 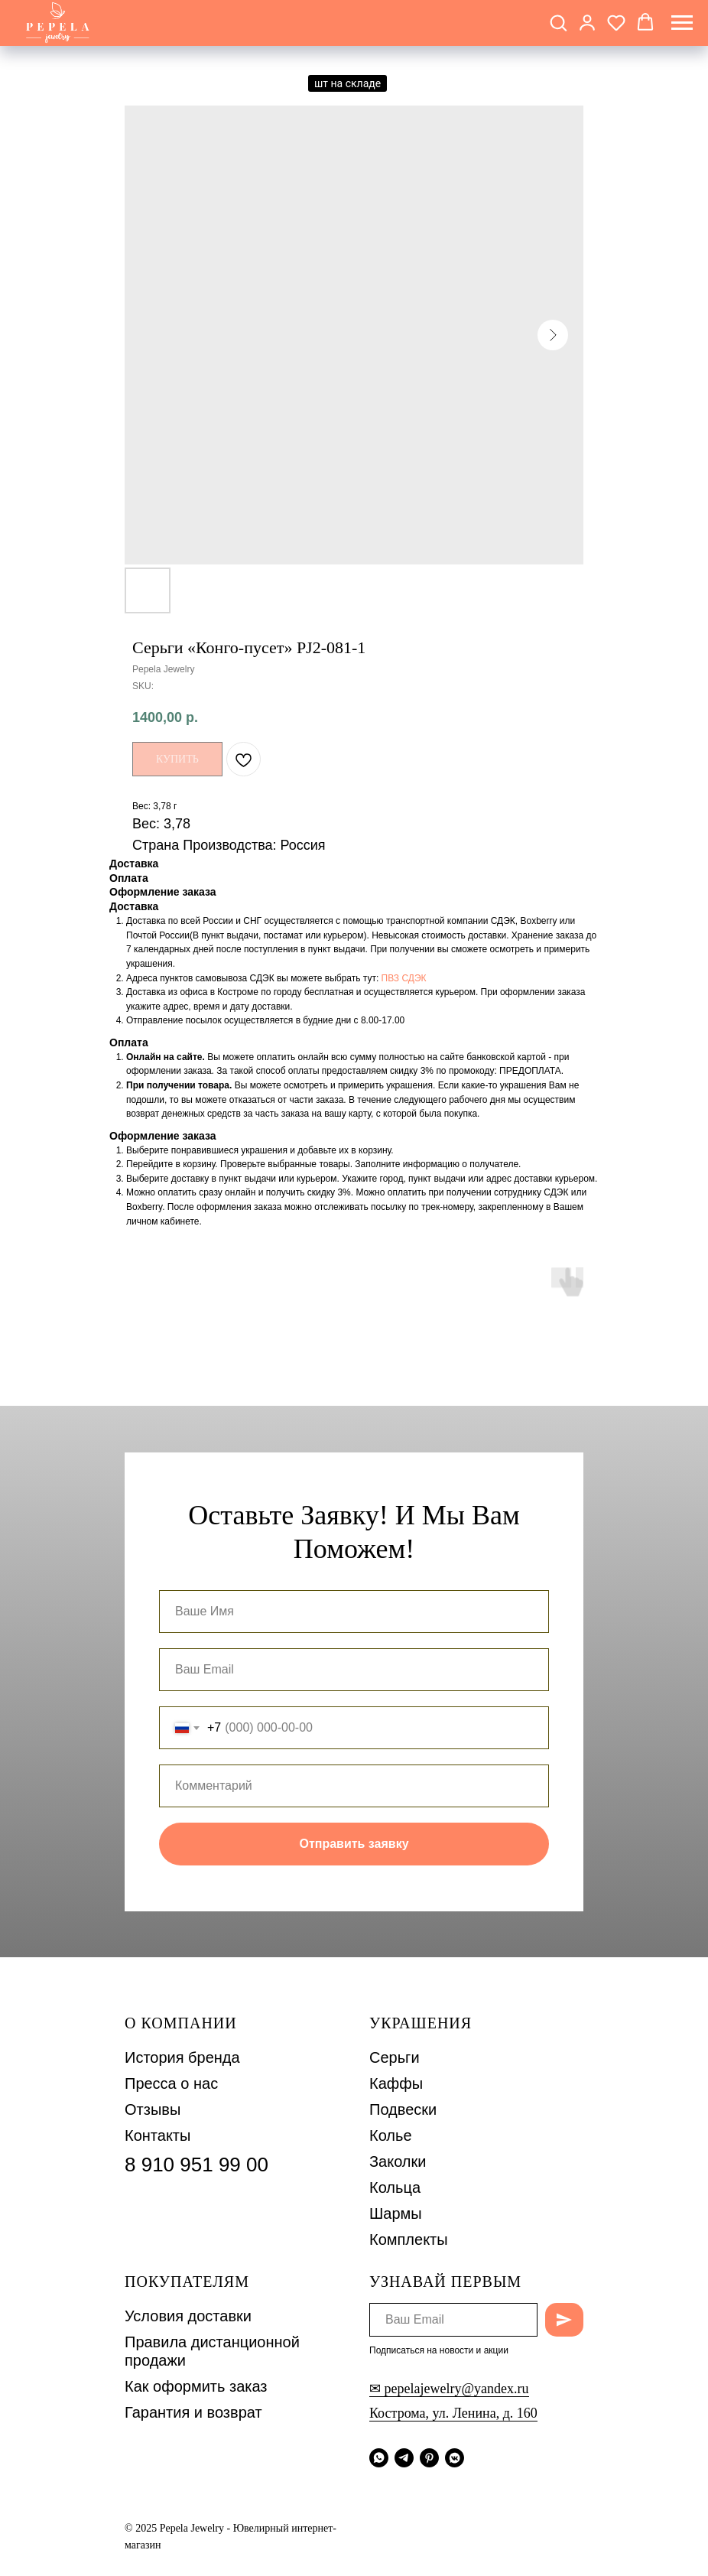 What do you see at coordinates (449, 2388) in the screenshot?
I see `✉ pepelajewelry@yandex.ru` at bounding box center [449, 2388].